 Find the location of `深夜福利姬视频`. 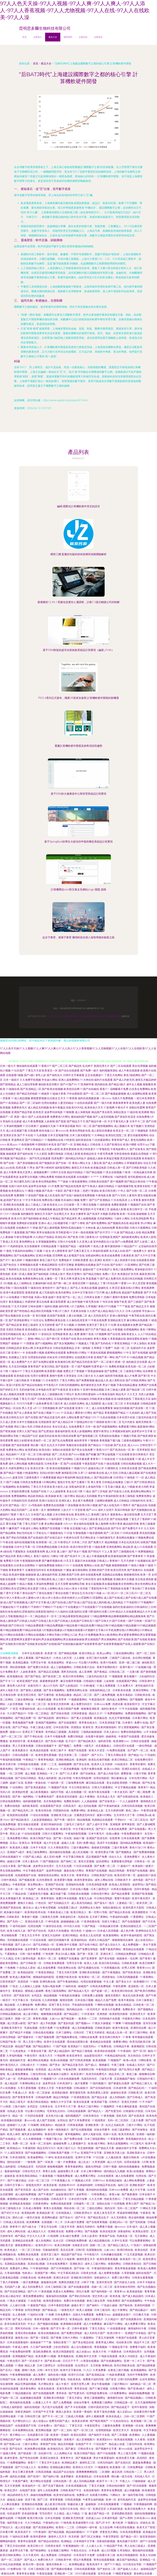

深夜福利姬视频 is located at coordinates (106, 2541).